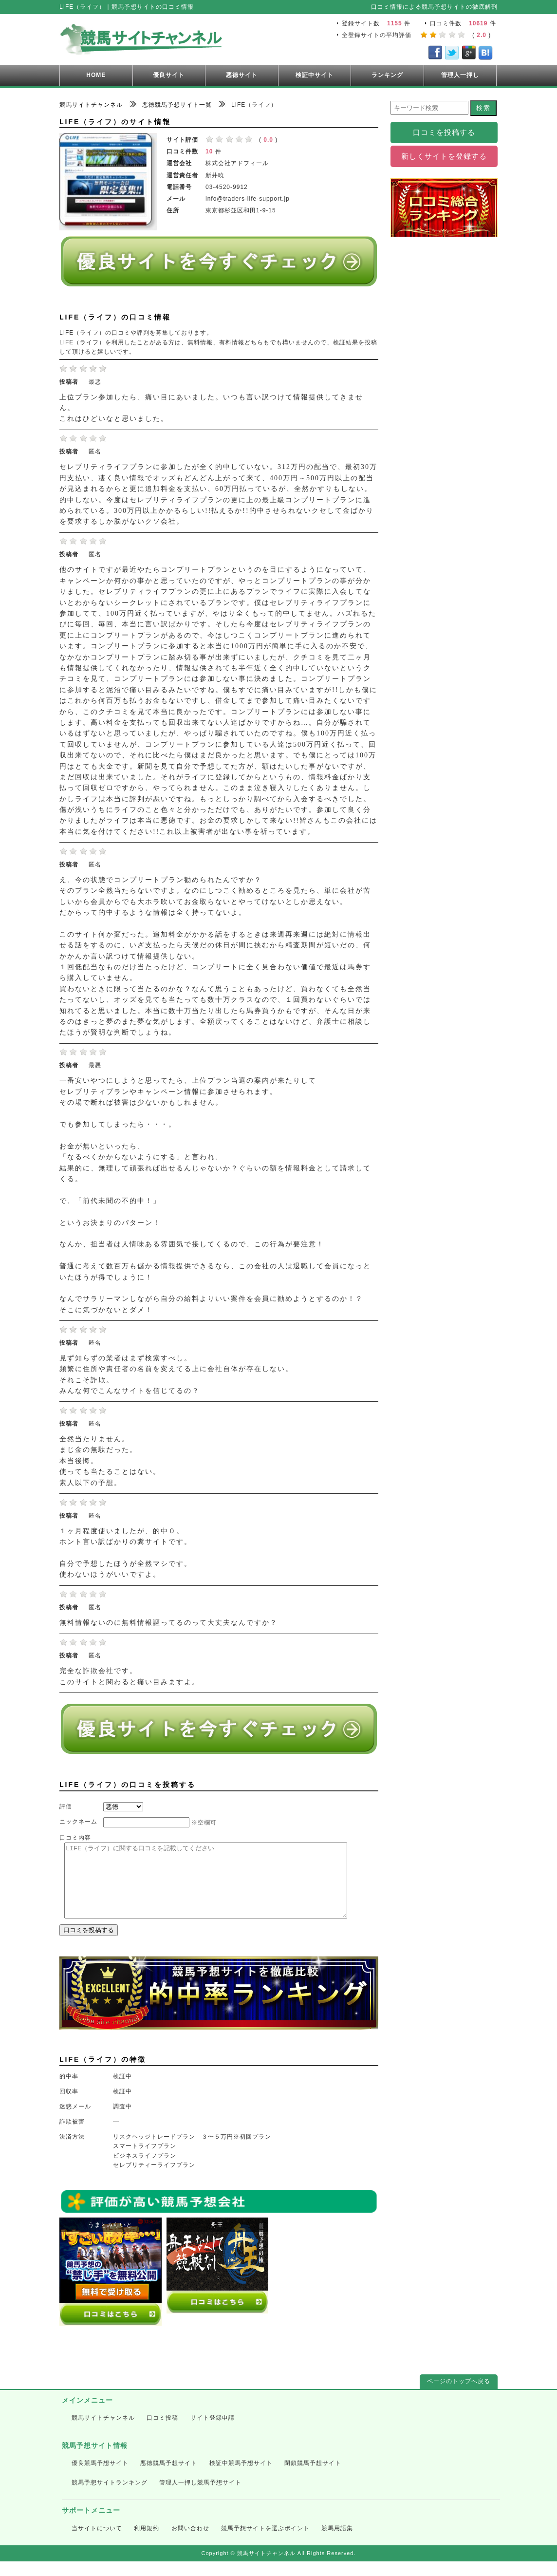  Describe the element at coordinates (337, 2542) in the screenshot. I see `競馬用語集` at that location.